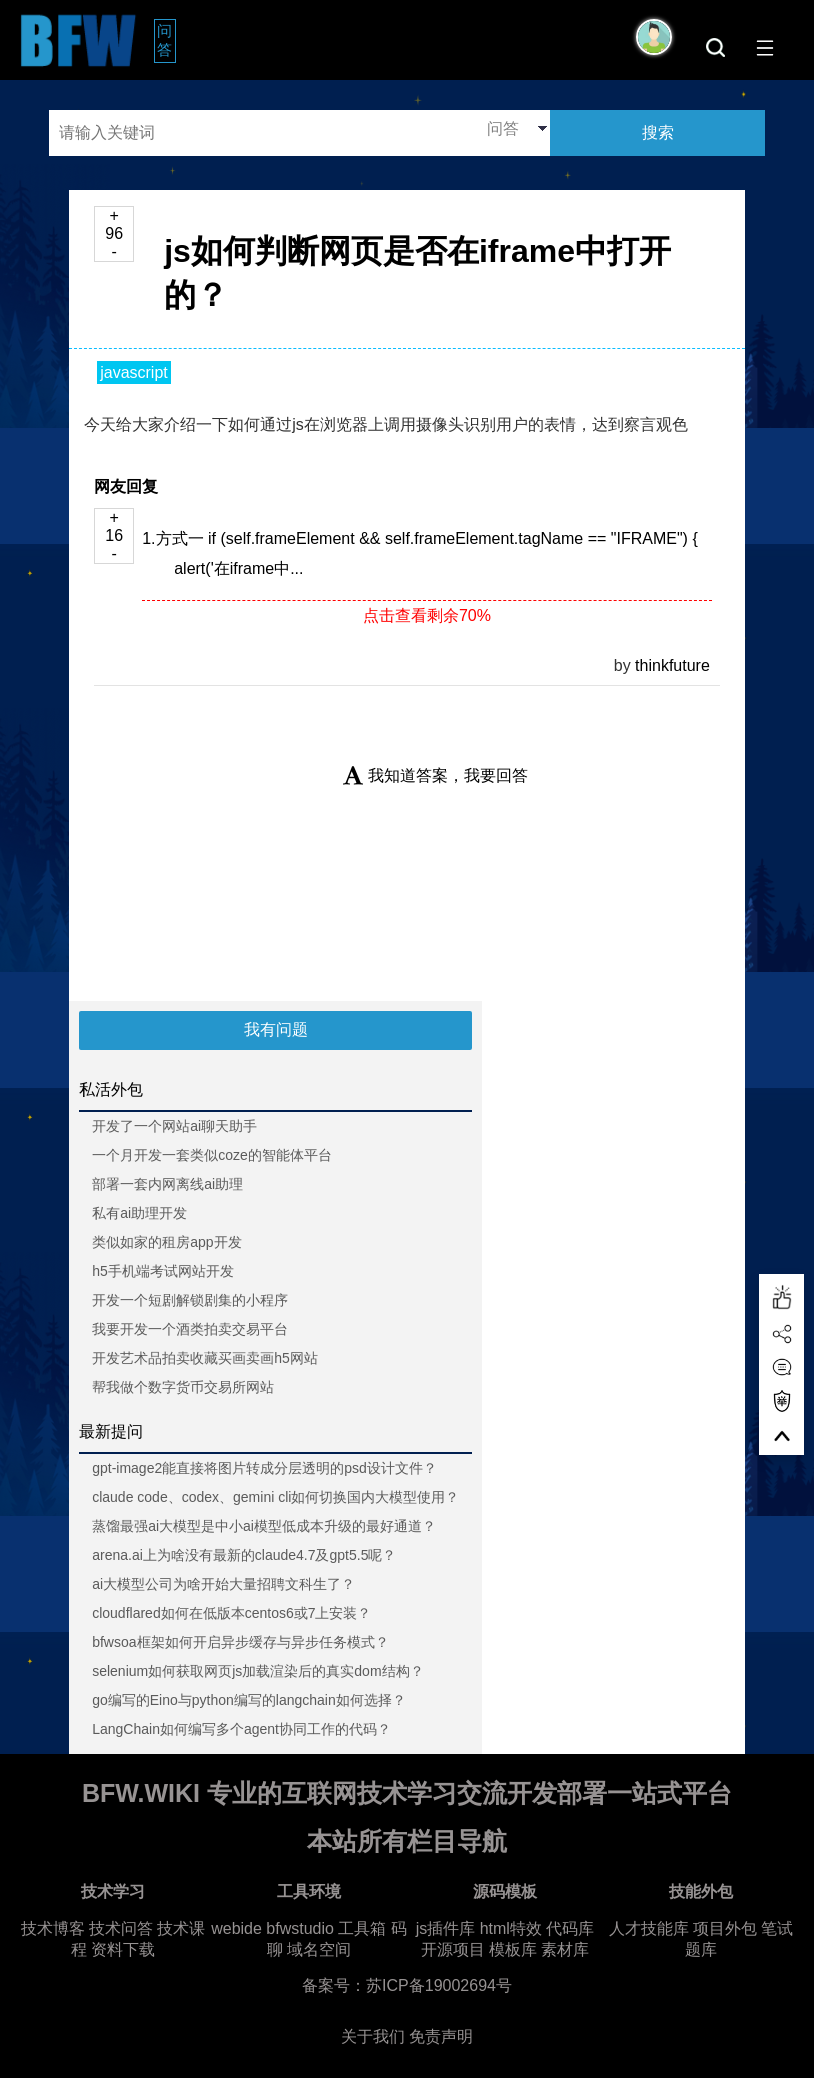 The height and width of the screenshot is (2078, 814). I want to click on 苏ICP备19002694号, so click(439, 1985).